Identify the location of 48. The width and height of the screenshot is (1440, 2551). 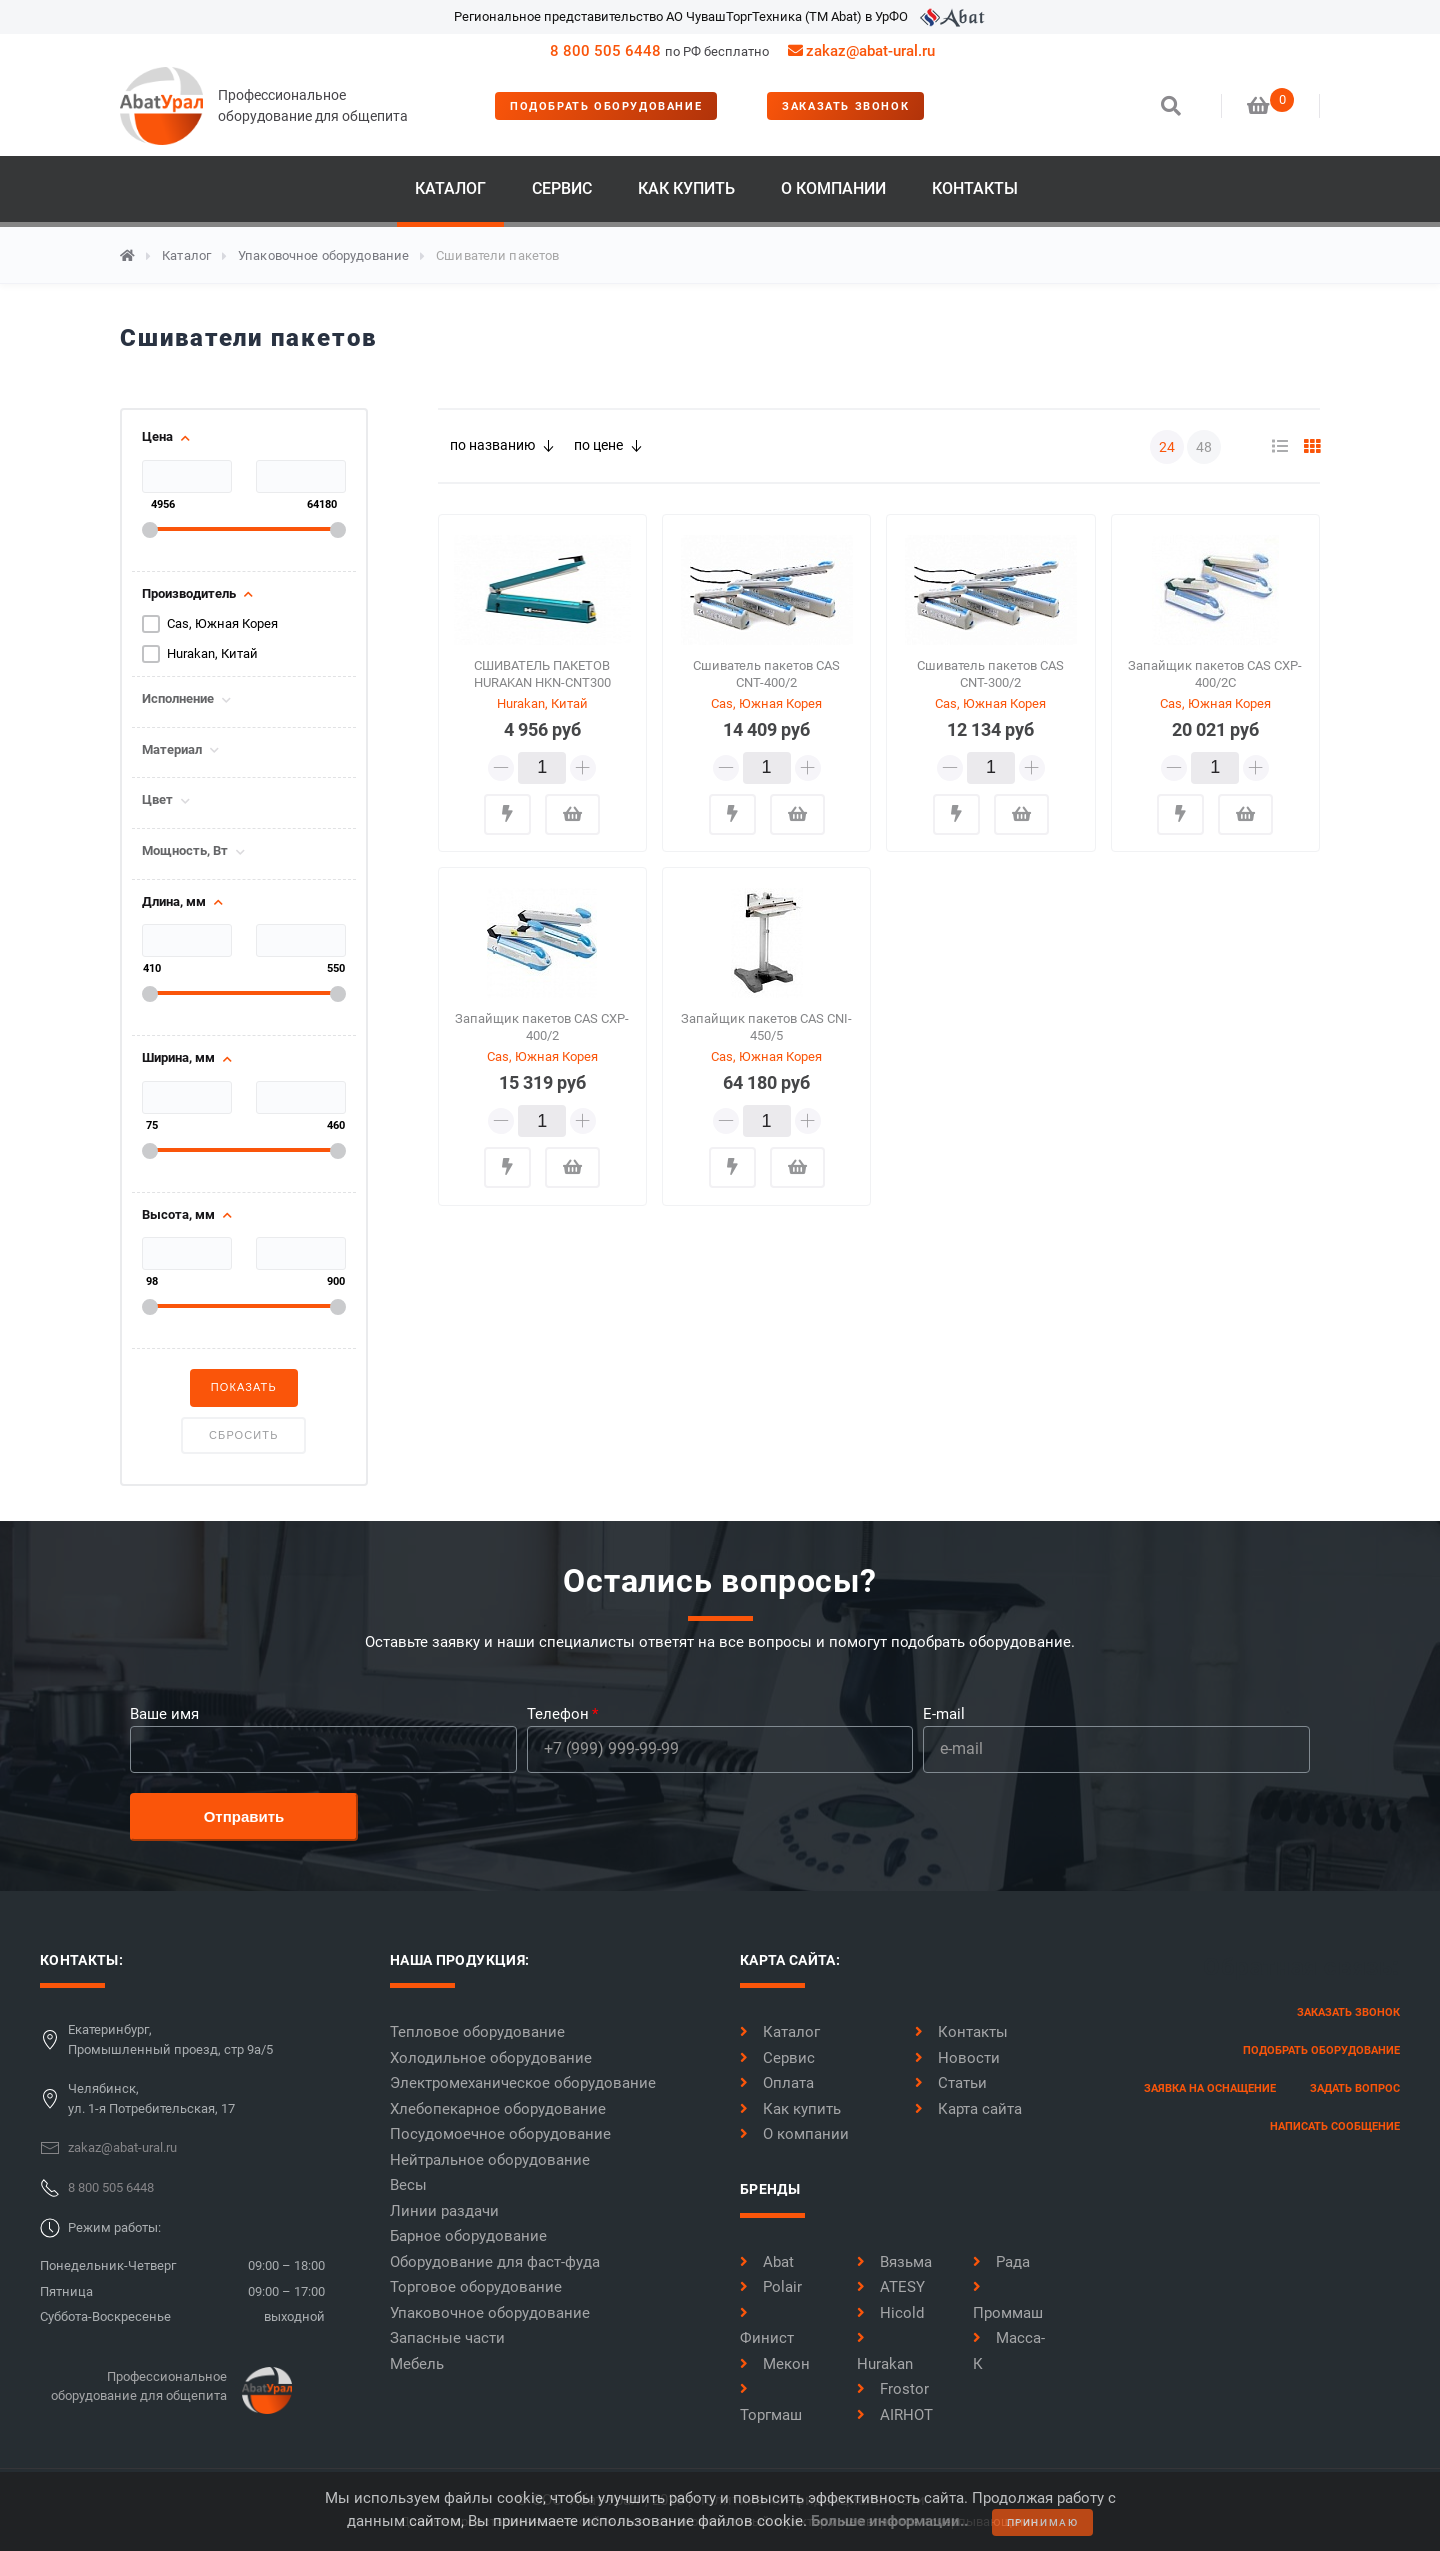
(1204, 447).